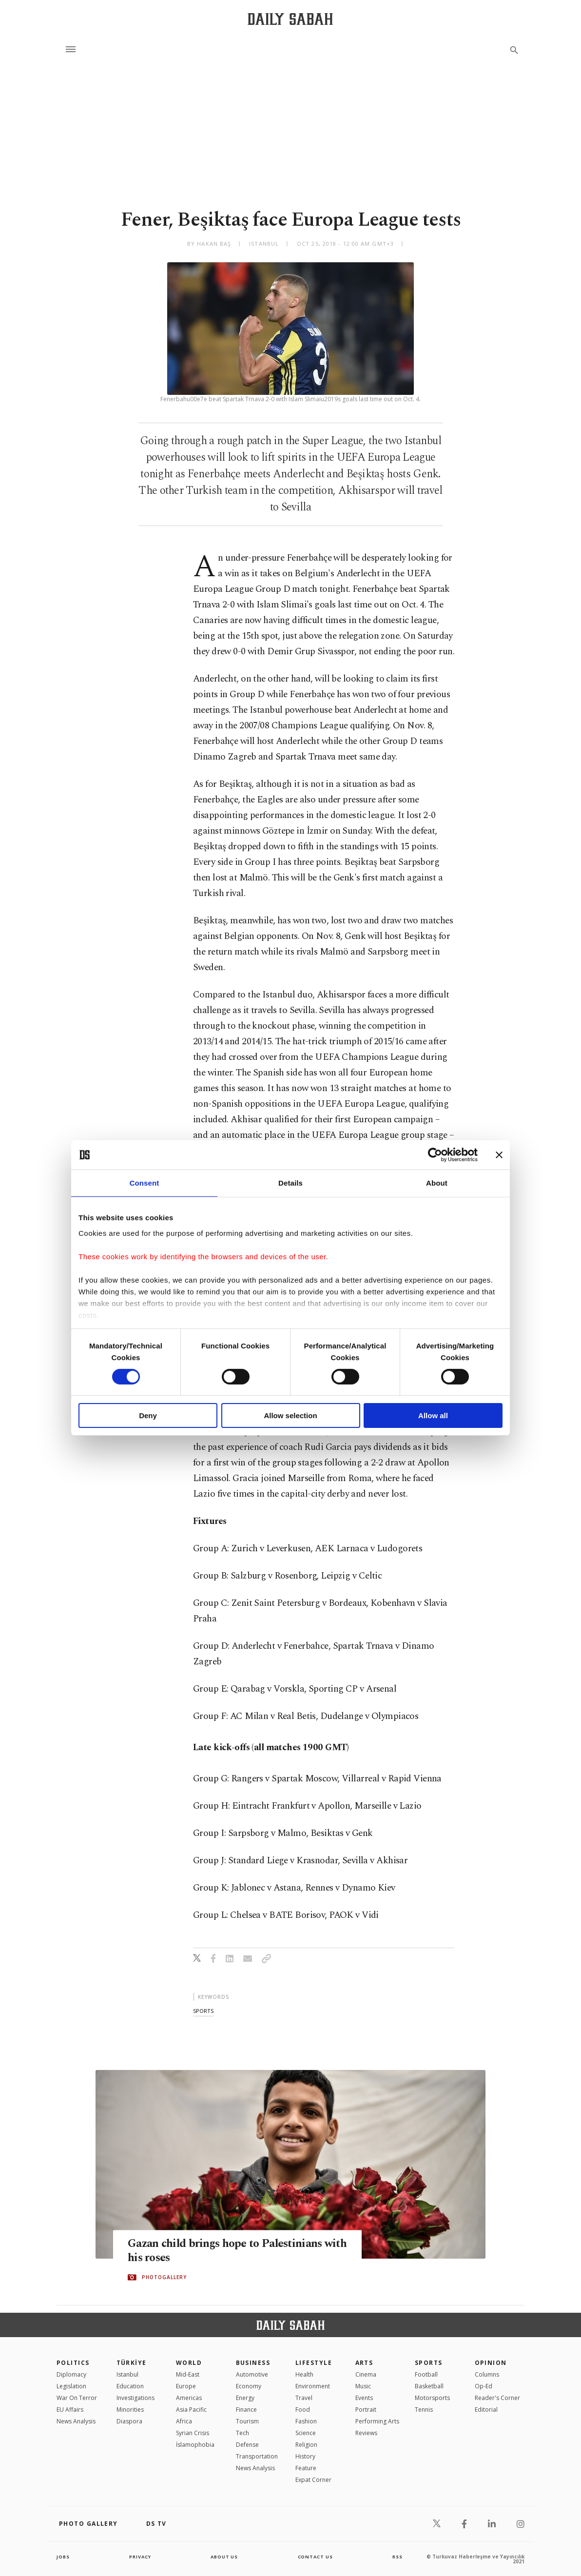 The width and height of the screenshot is (581, 2576). Describe the element at coordinates (302, 2409) in the screenshot. I see `Food` at that location.